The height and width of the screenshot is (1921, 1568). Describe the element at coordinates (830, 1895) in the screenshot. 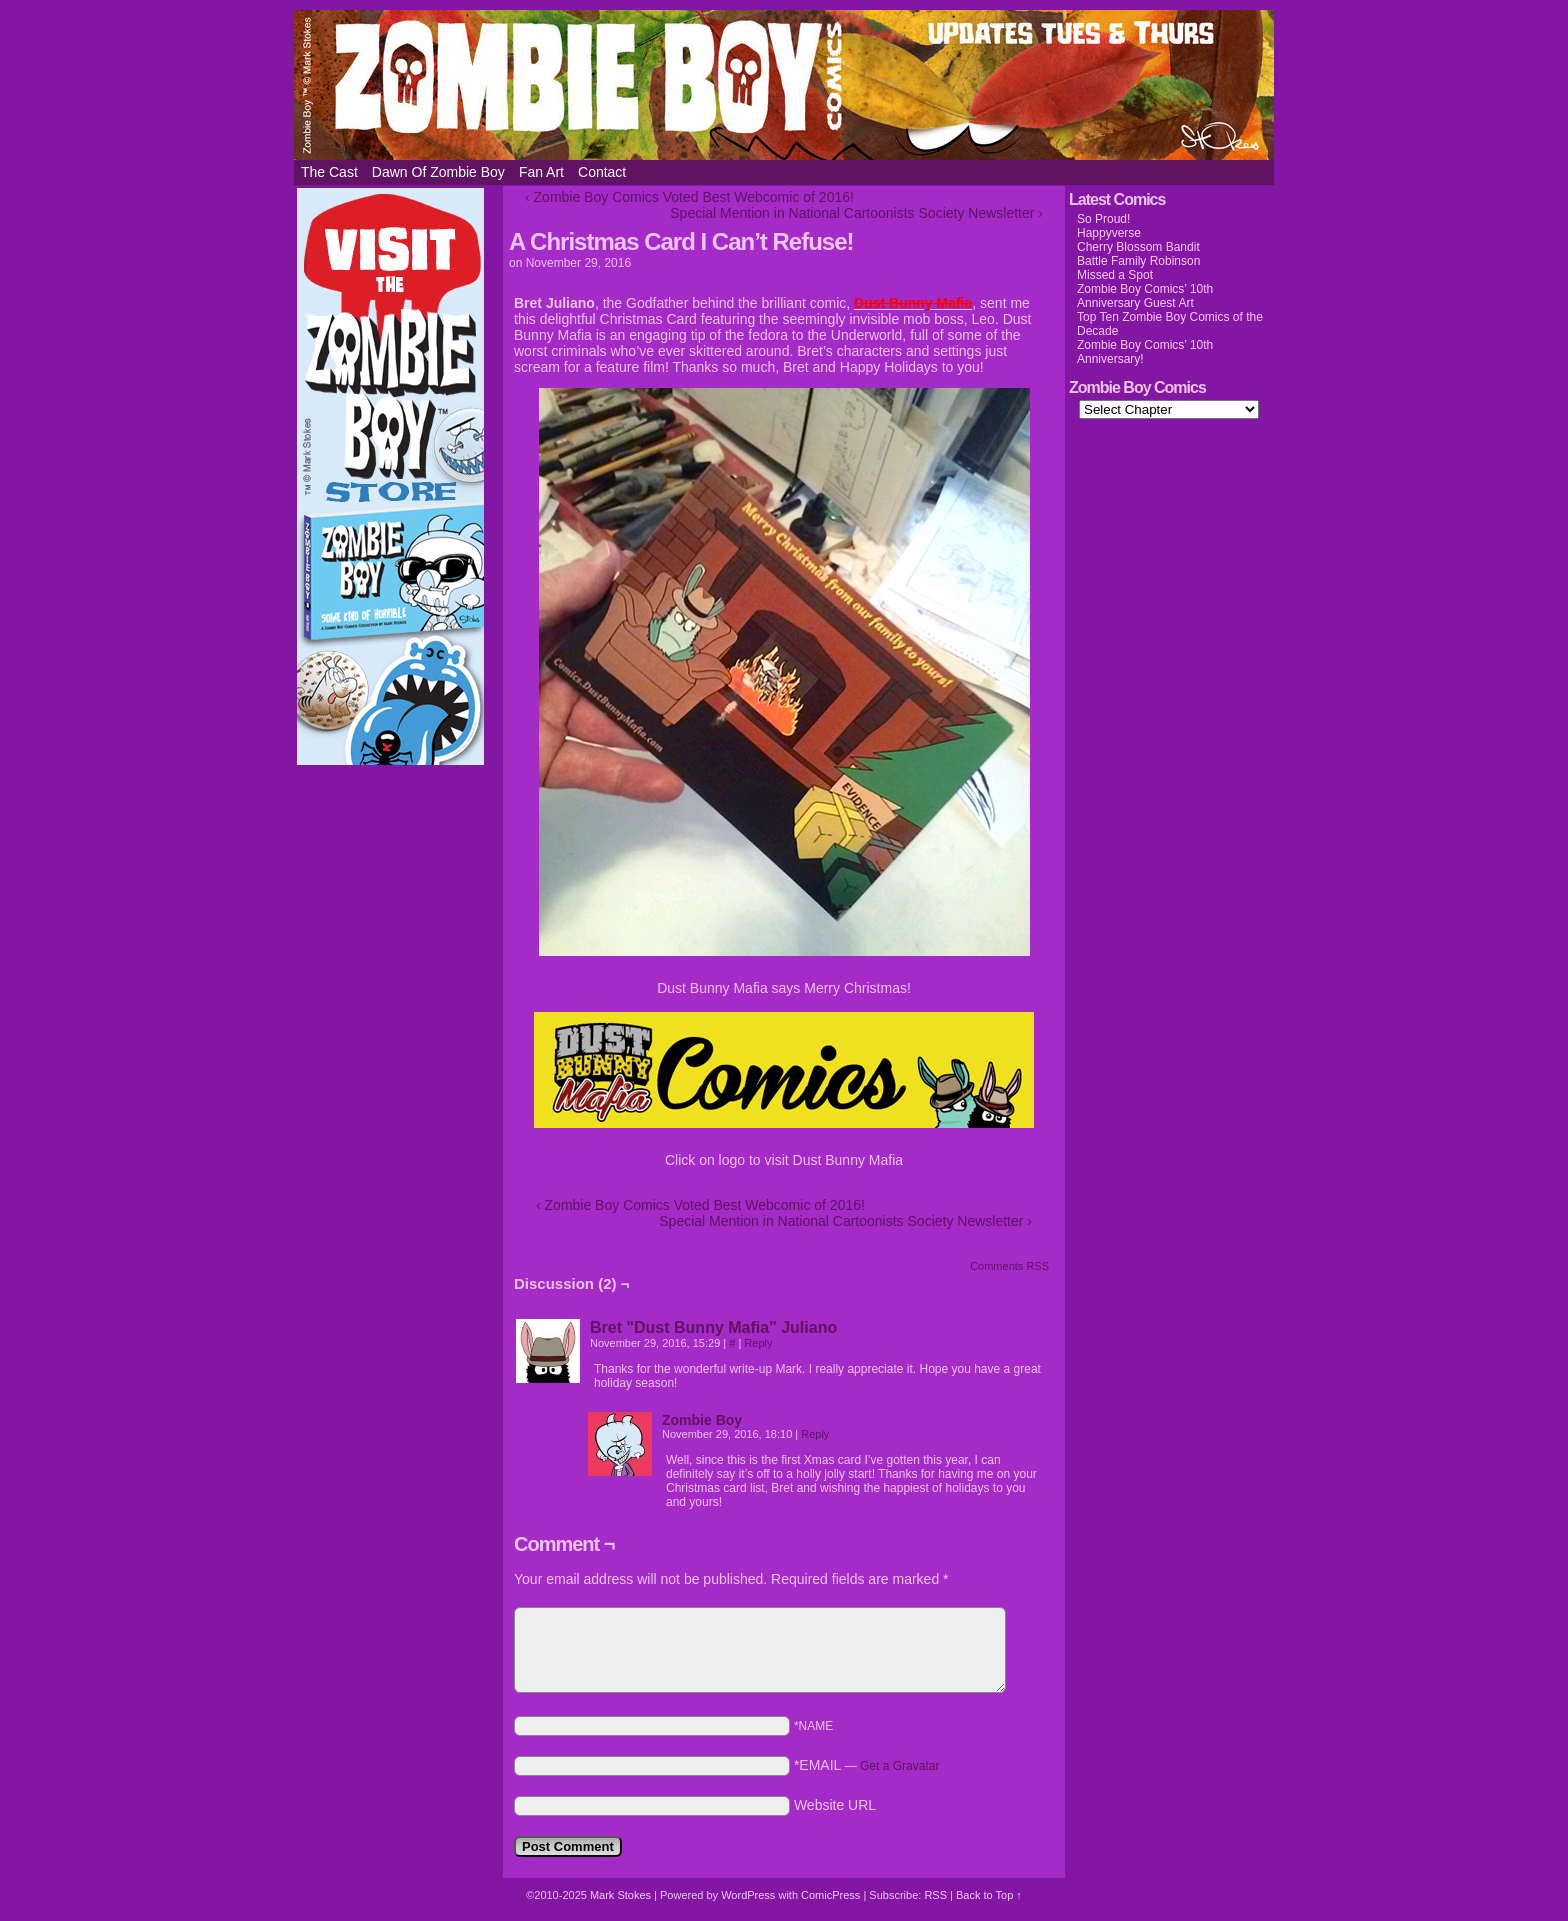

I see `ComicPress` at that location.